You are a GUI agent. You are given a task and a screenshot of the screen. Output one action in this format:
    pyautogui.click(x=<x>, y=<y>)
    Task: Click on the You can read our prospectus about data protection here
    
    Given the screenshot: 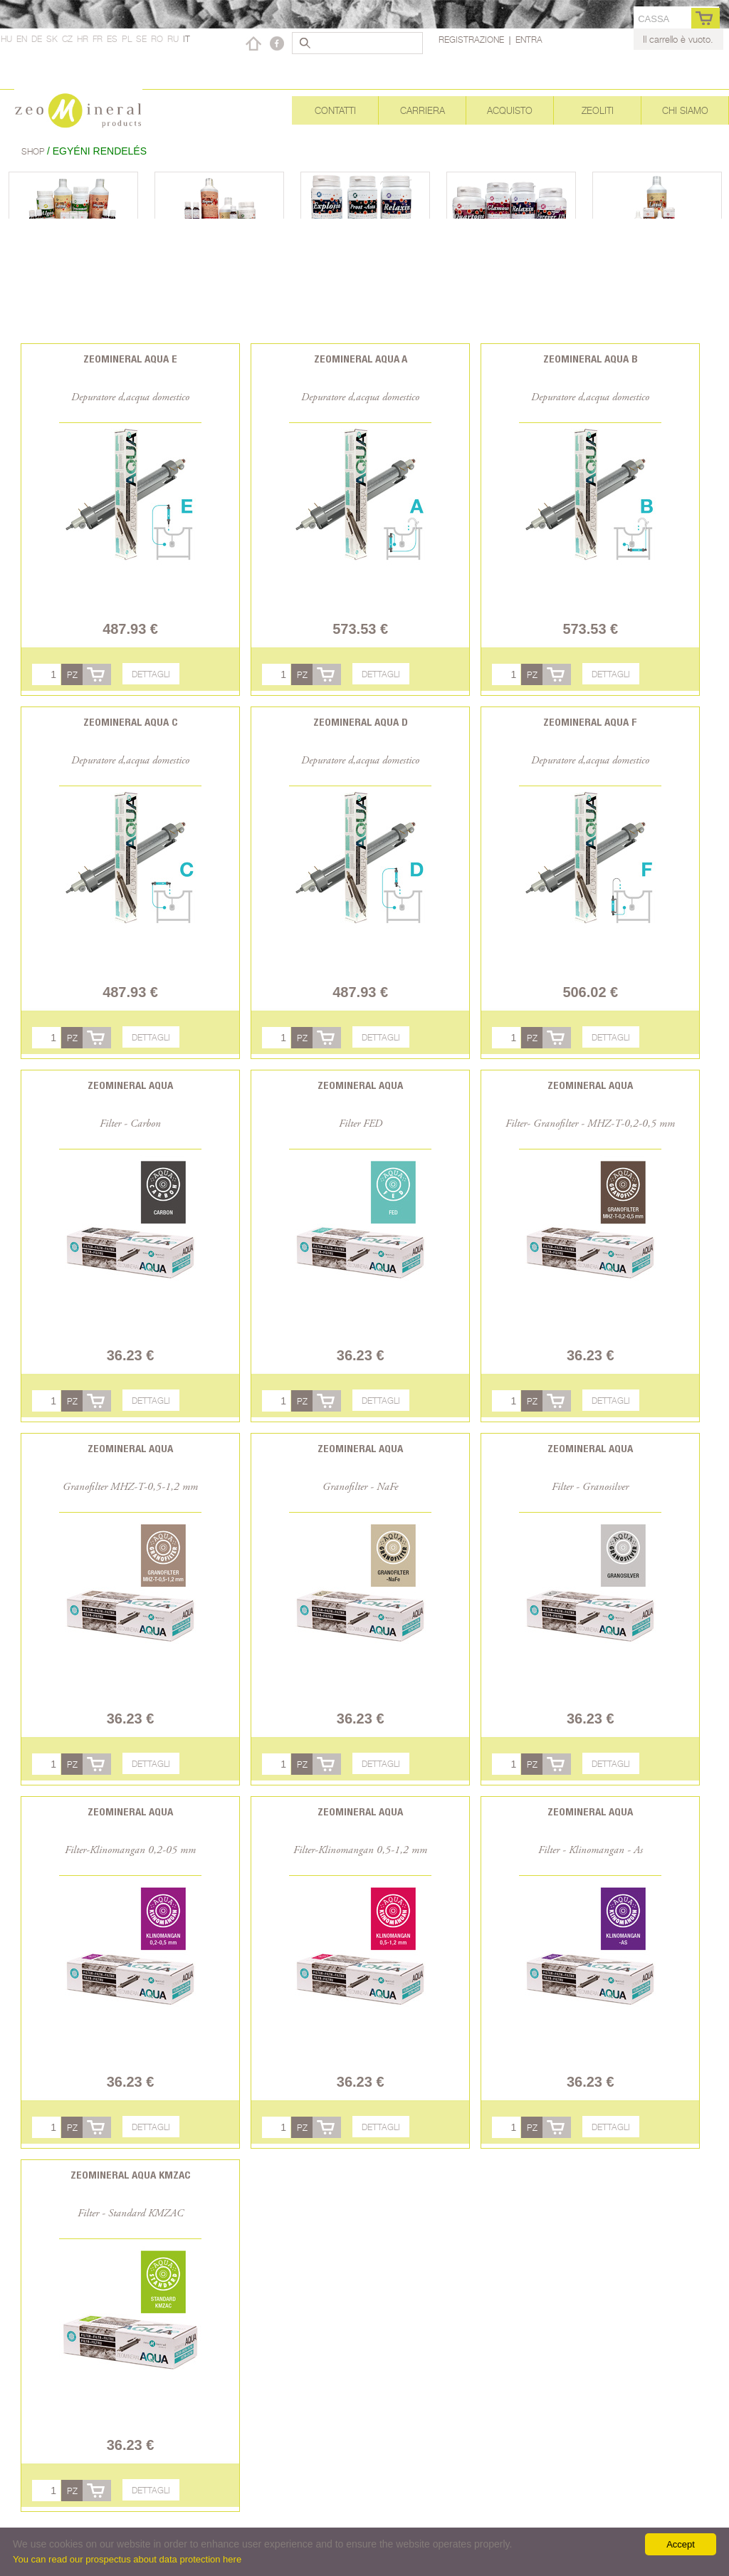 What is the action you would take?
    pyautogui.click(x=127, y=2559)
    